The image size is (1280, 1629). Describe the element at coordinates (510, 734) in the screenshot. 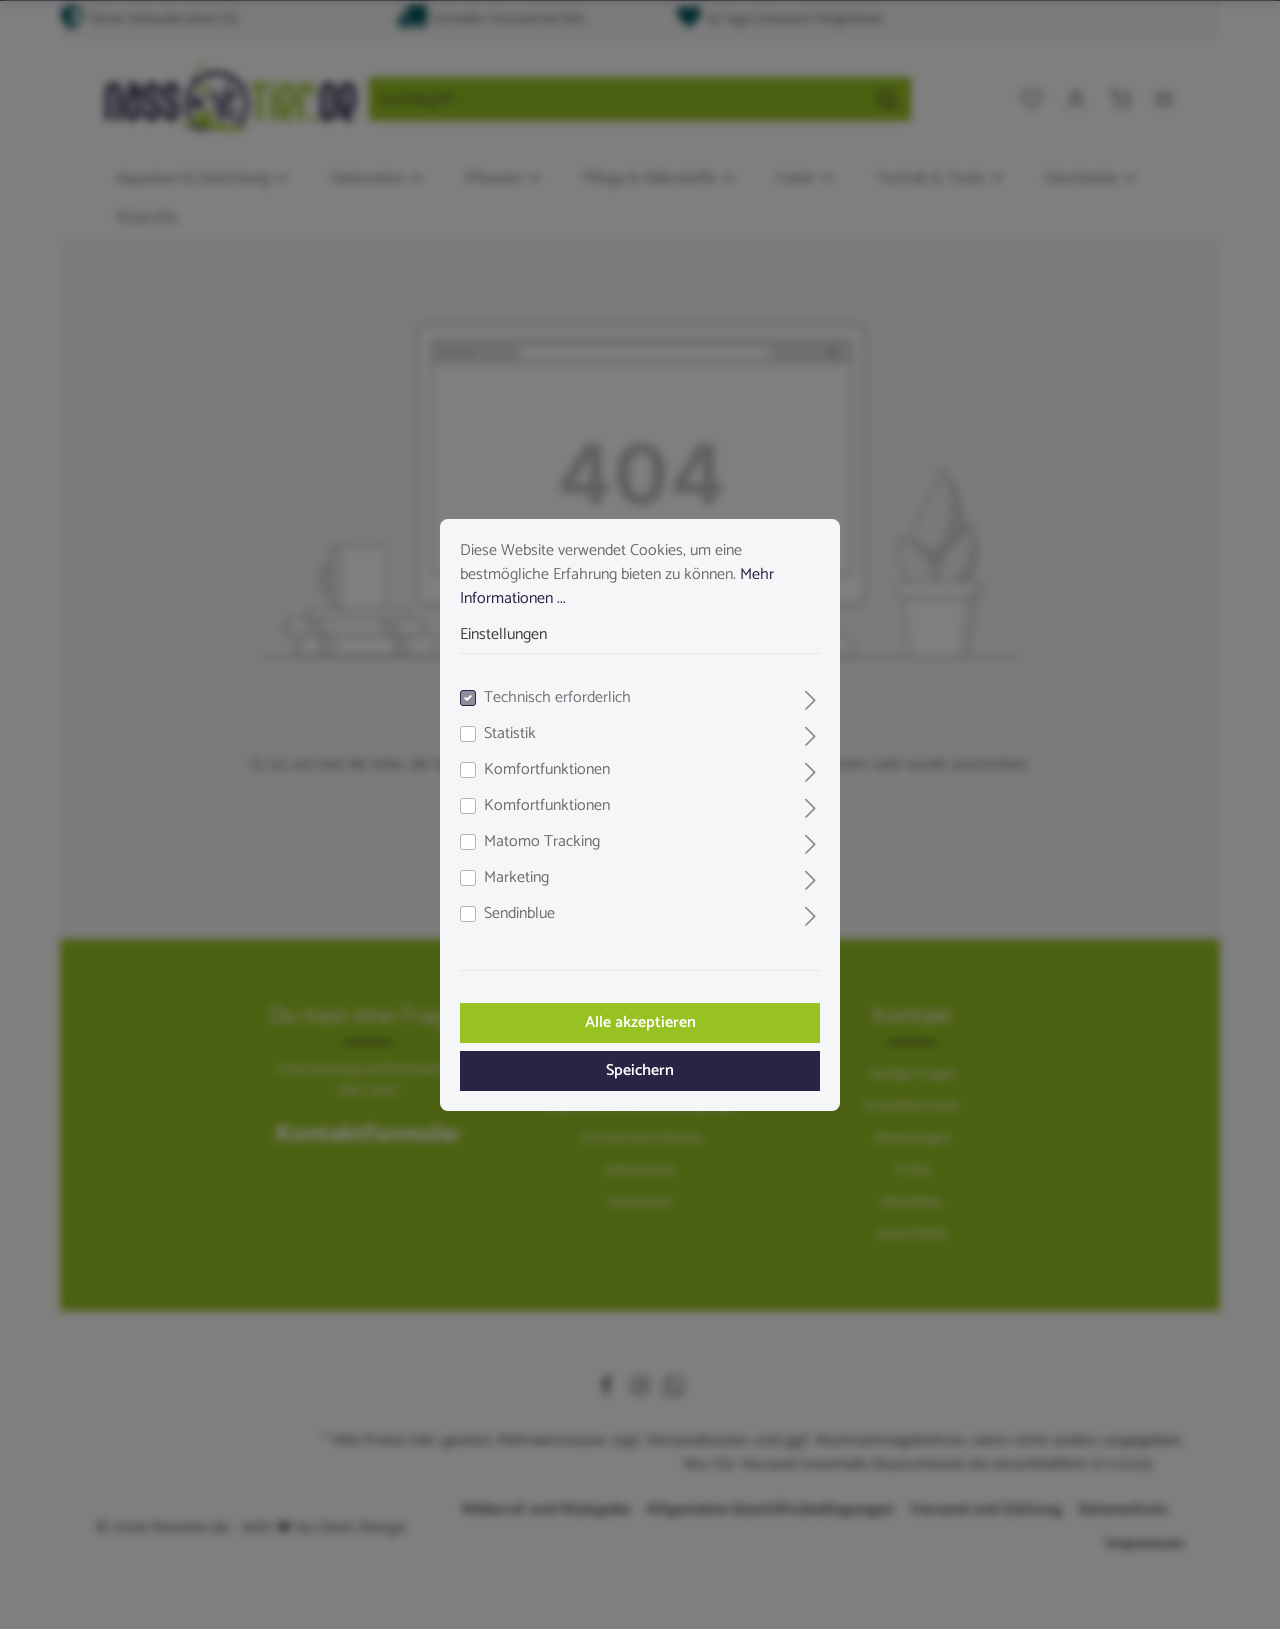

I see `Statistik` at that location.